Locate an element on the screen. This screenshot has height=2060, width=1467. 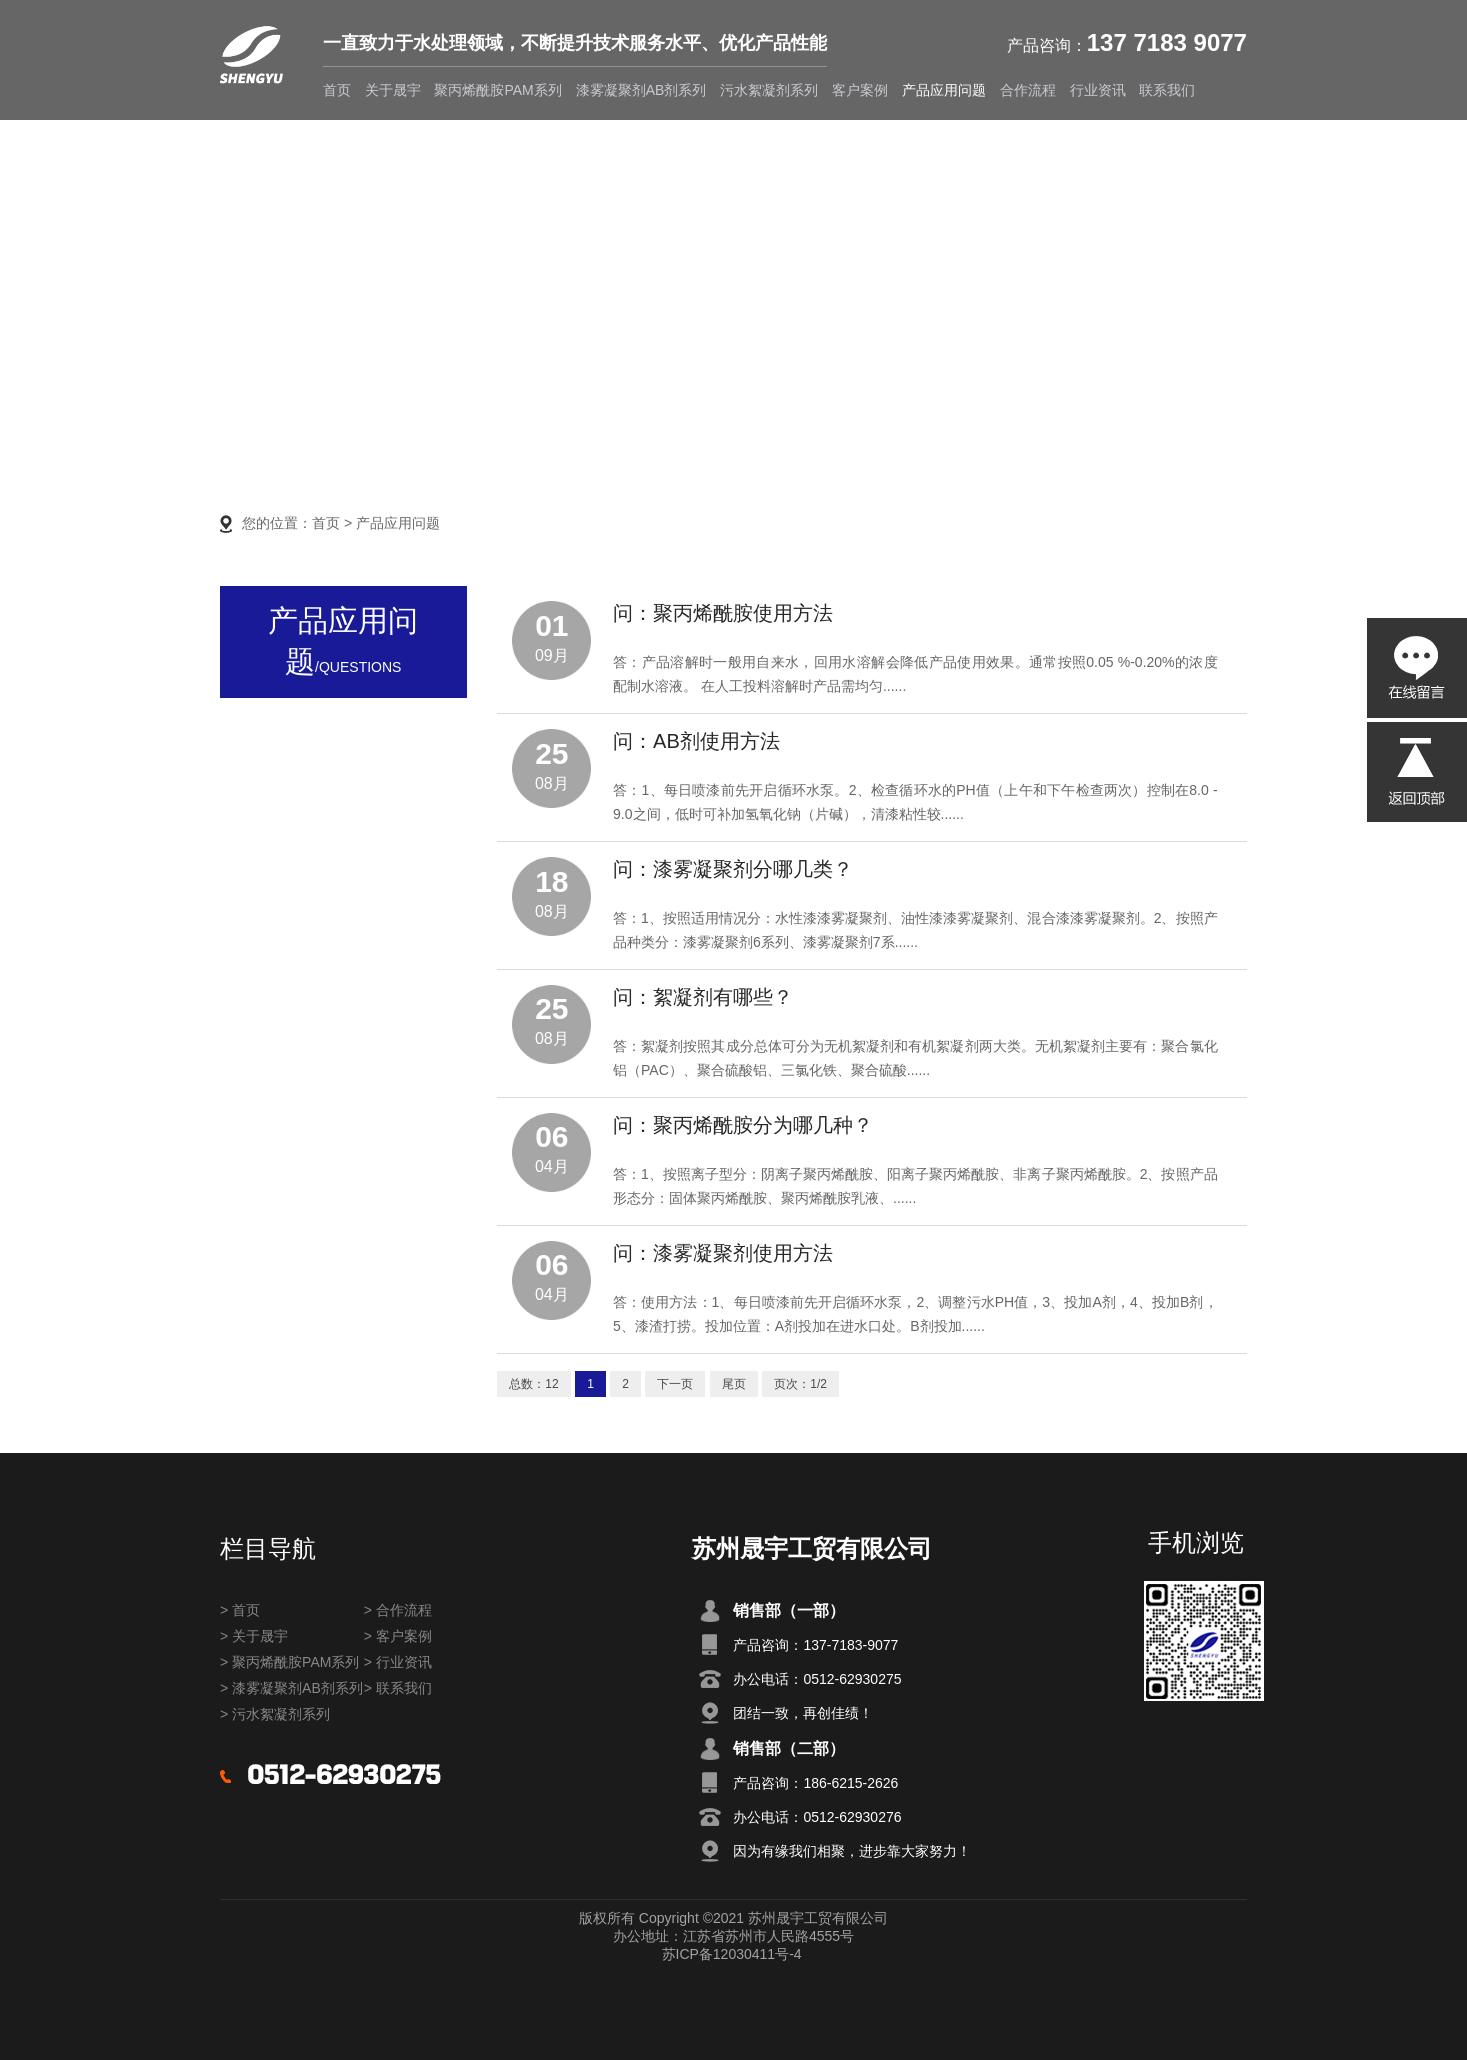
> 污水絮凝剂系列 is located at coordinates (275, 1714).